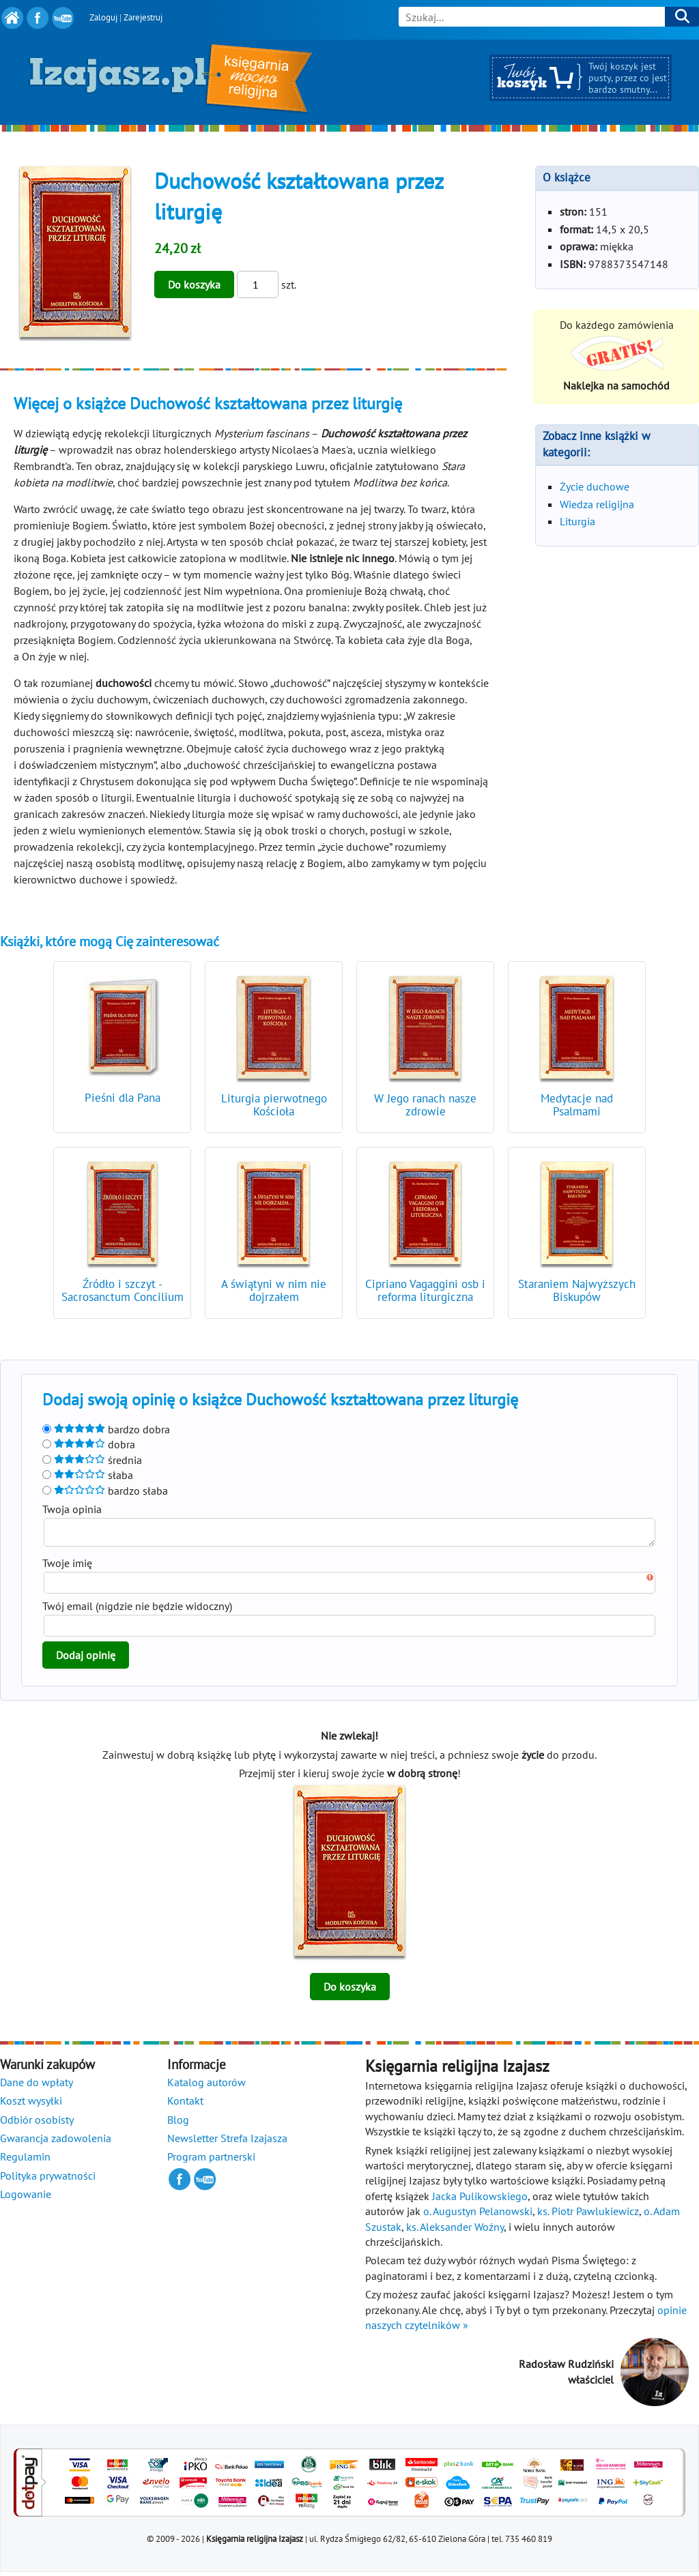  Describe the element at coordinates (594, 486) in the screenshot. I see `Życie duchowe` at that location.